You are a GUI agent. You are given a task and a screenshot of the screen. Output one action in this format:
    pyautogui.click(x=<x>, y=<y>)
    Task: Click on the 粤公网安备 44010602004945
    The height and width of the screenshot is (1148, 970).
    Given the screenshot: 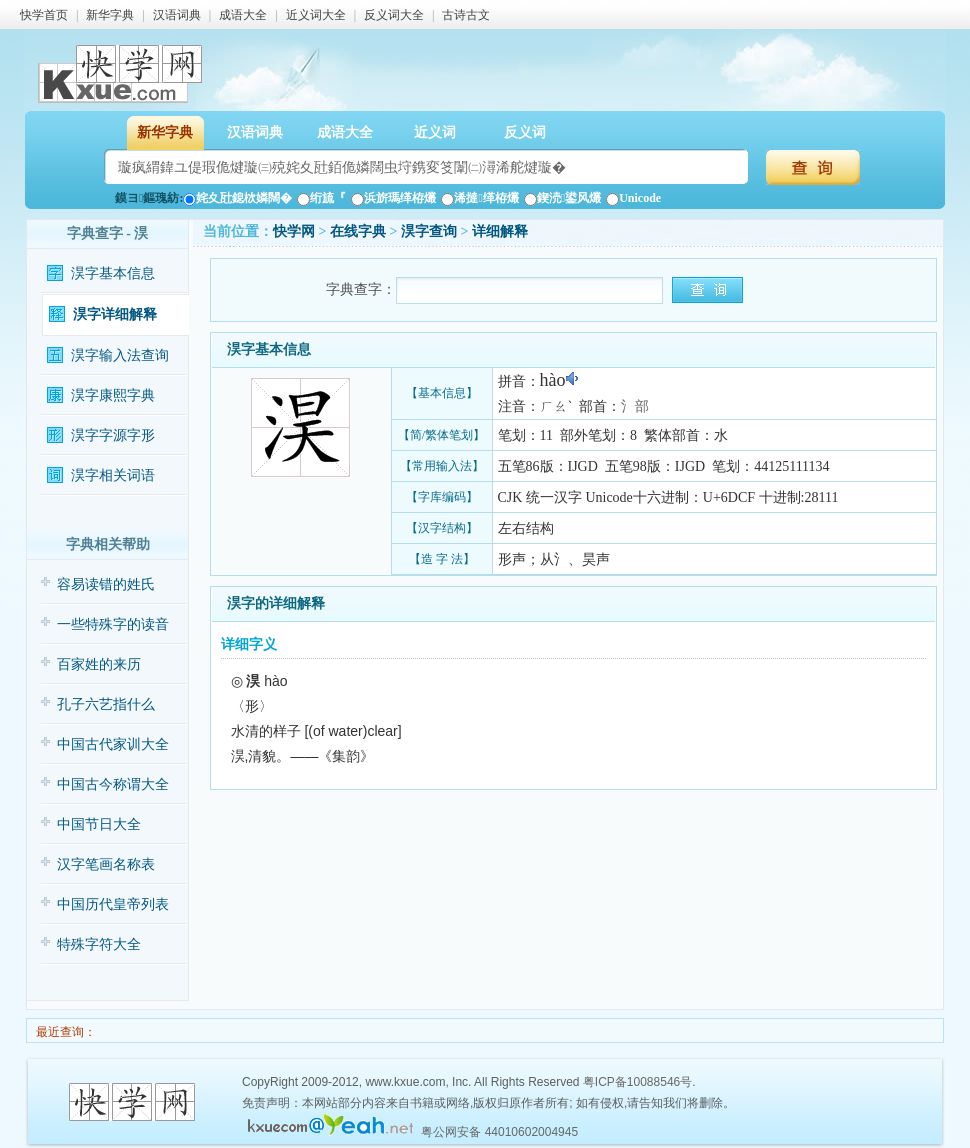 What is the action you would take?
    pyautogui.click(x=499, y=1132)
    